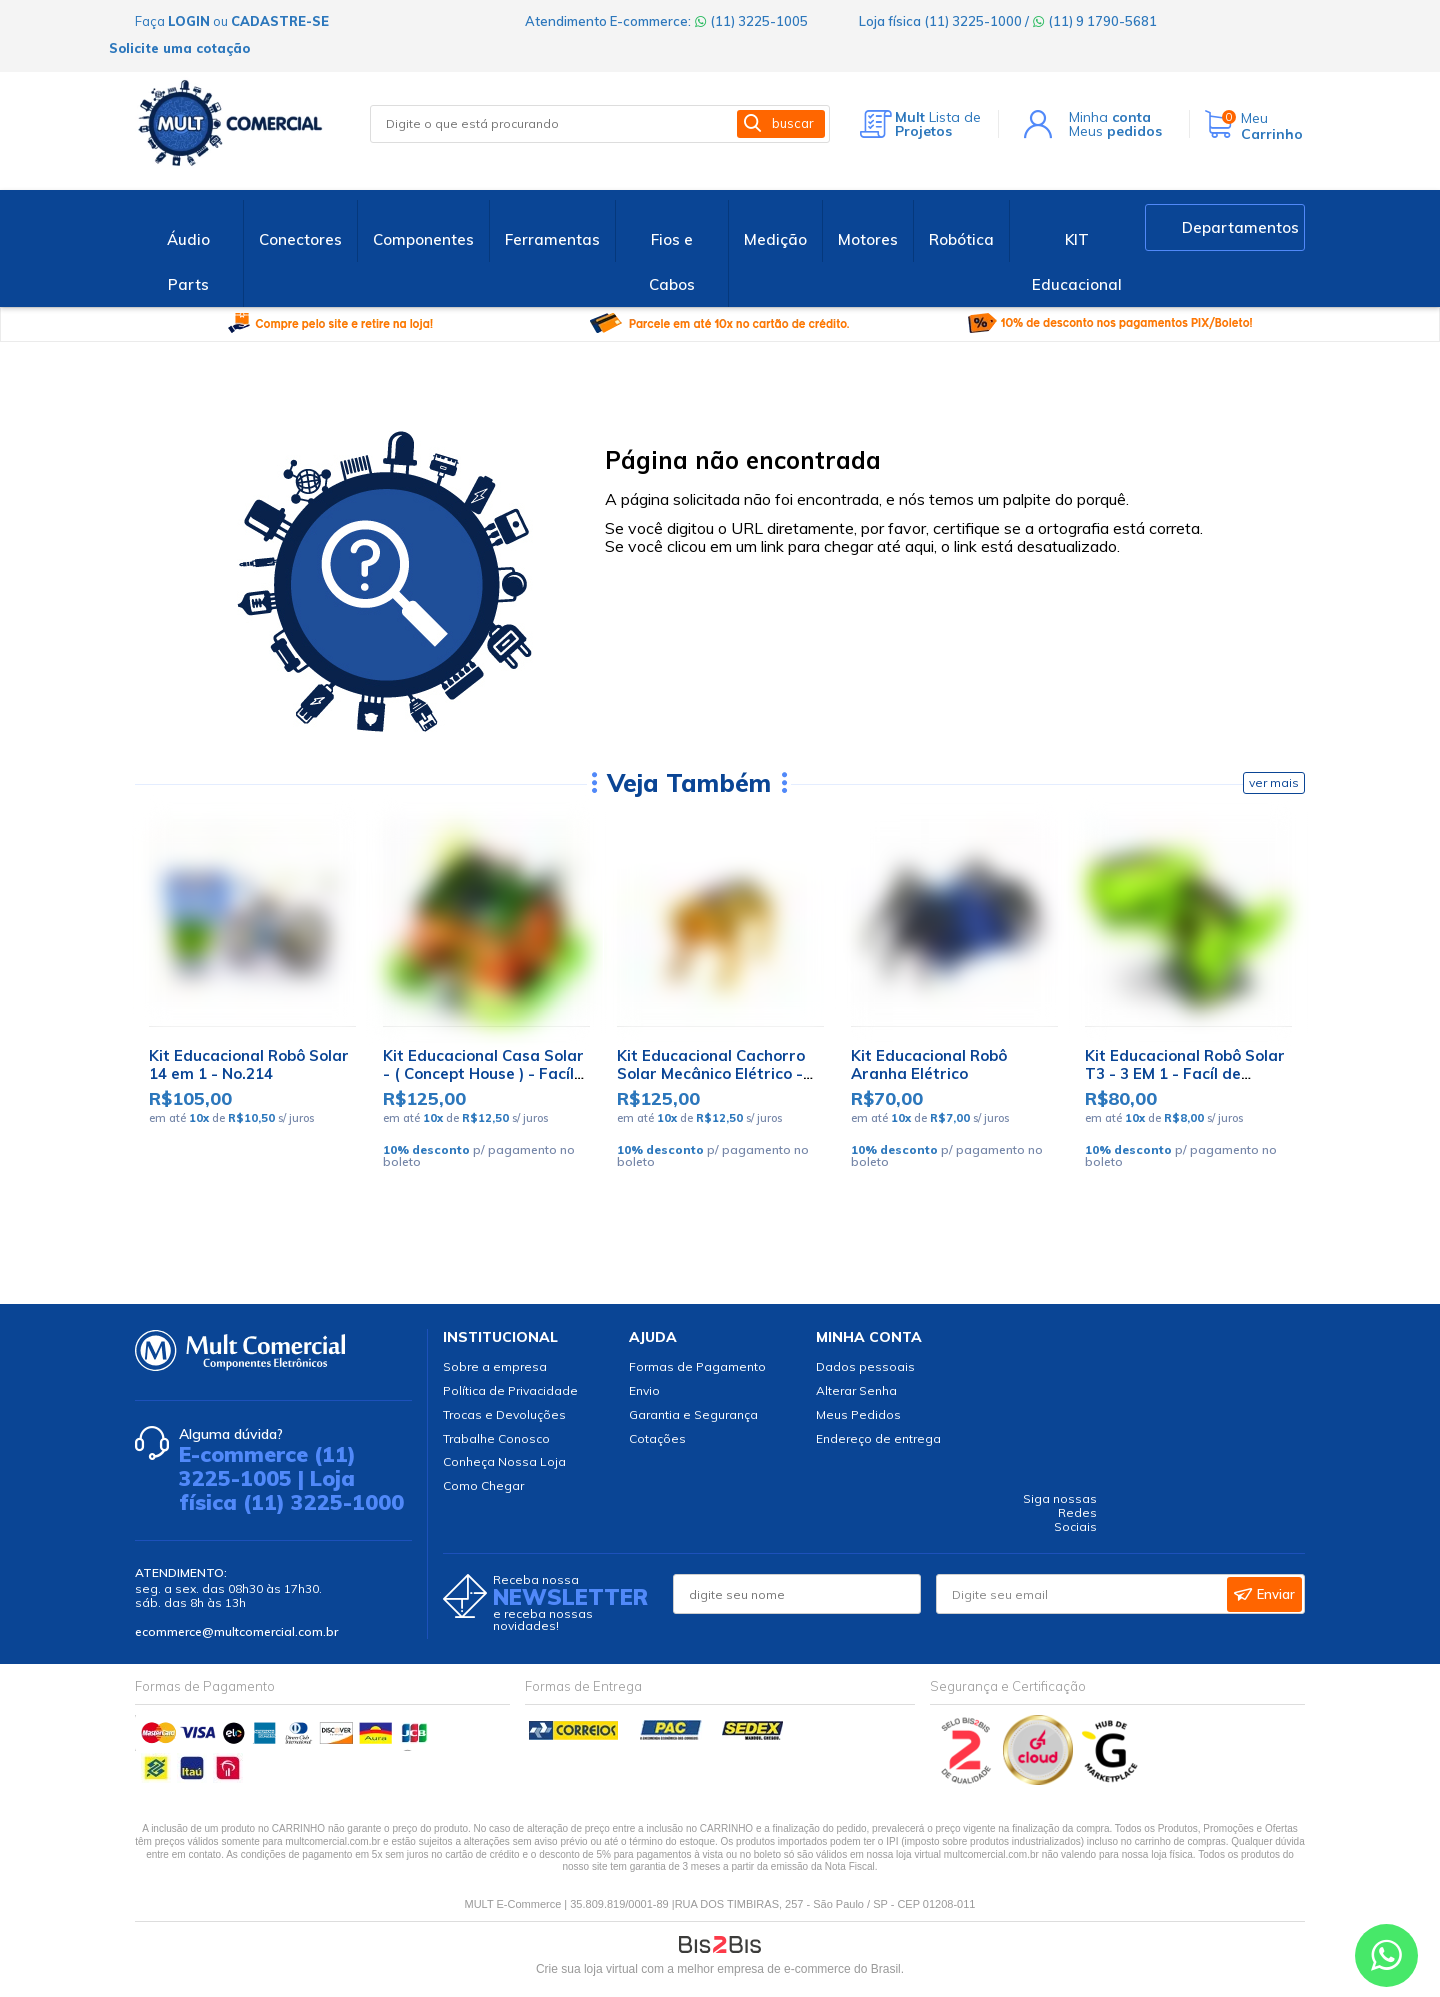  I want to click on Minha, so click(1110, 117).